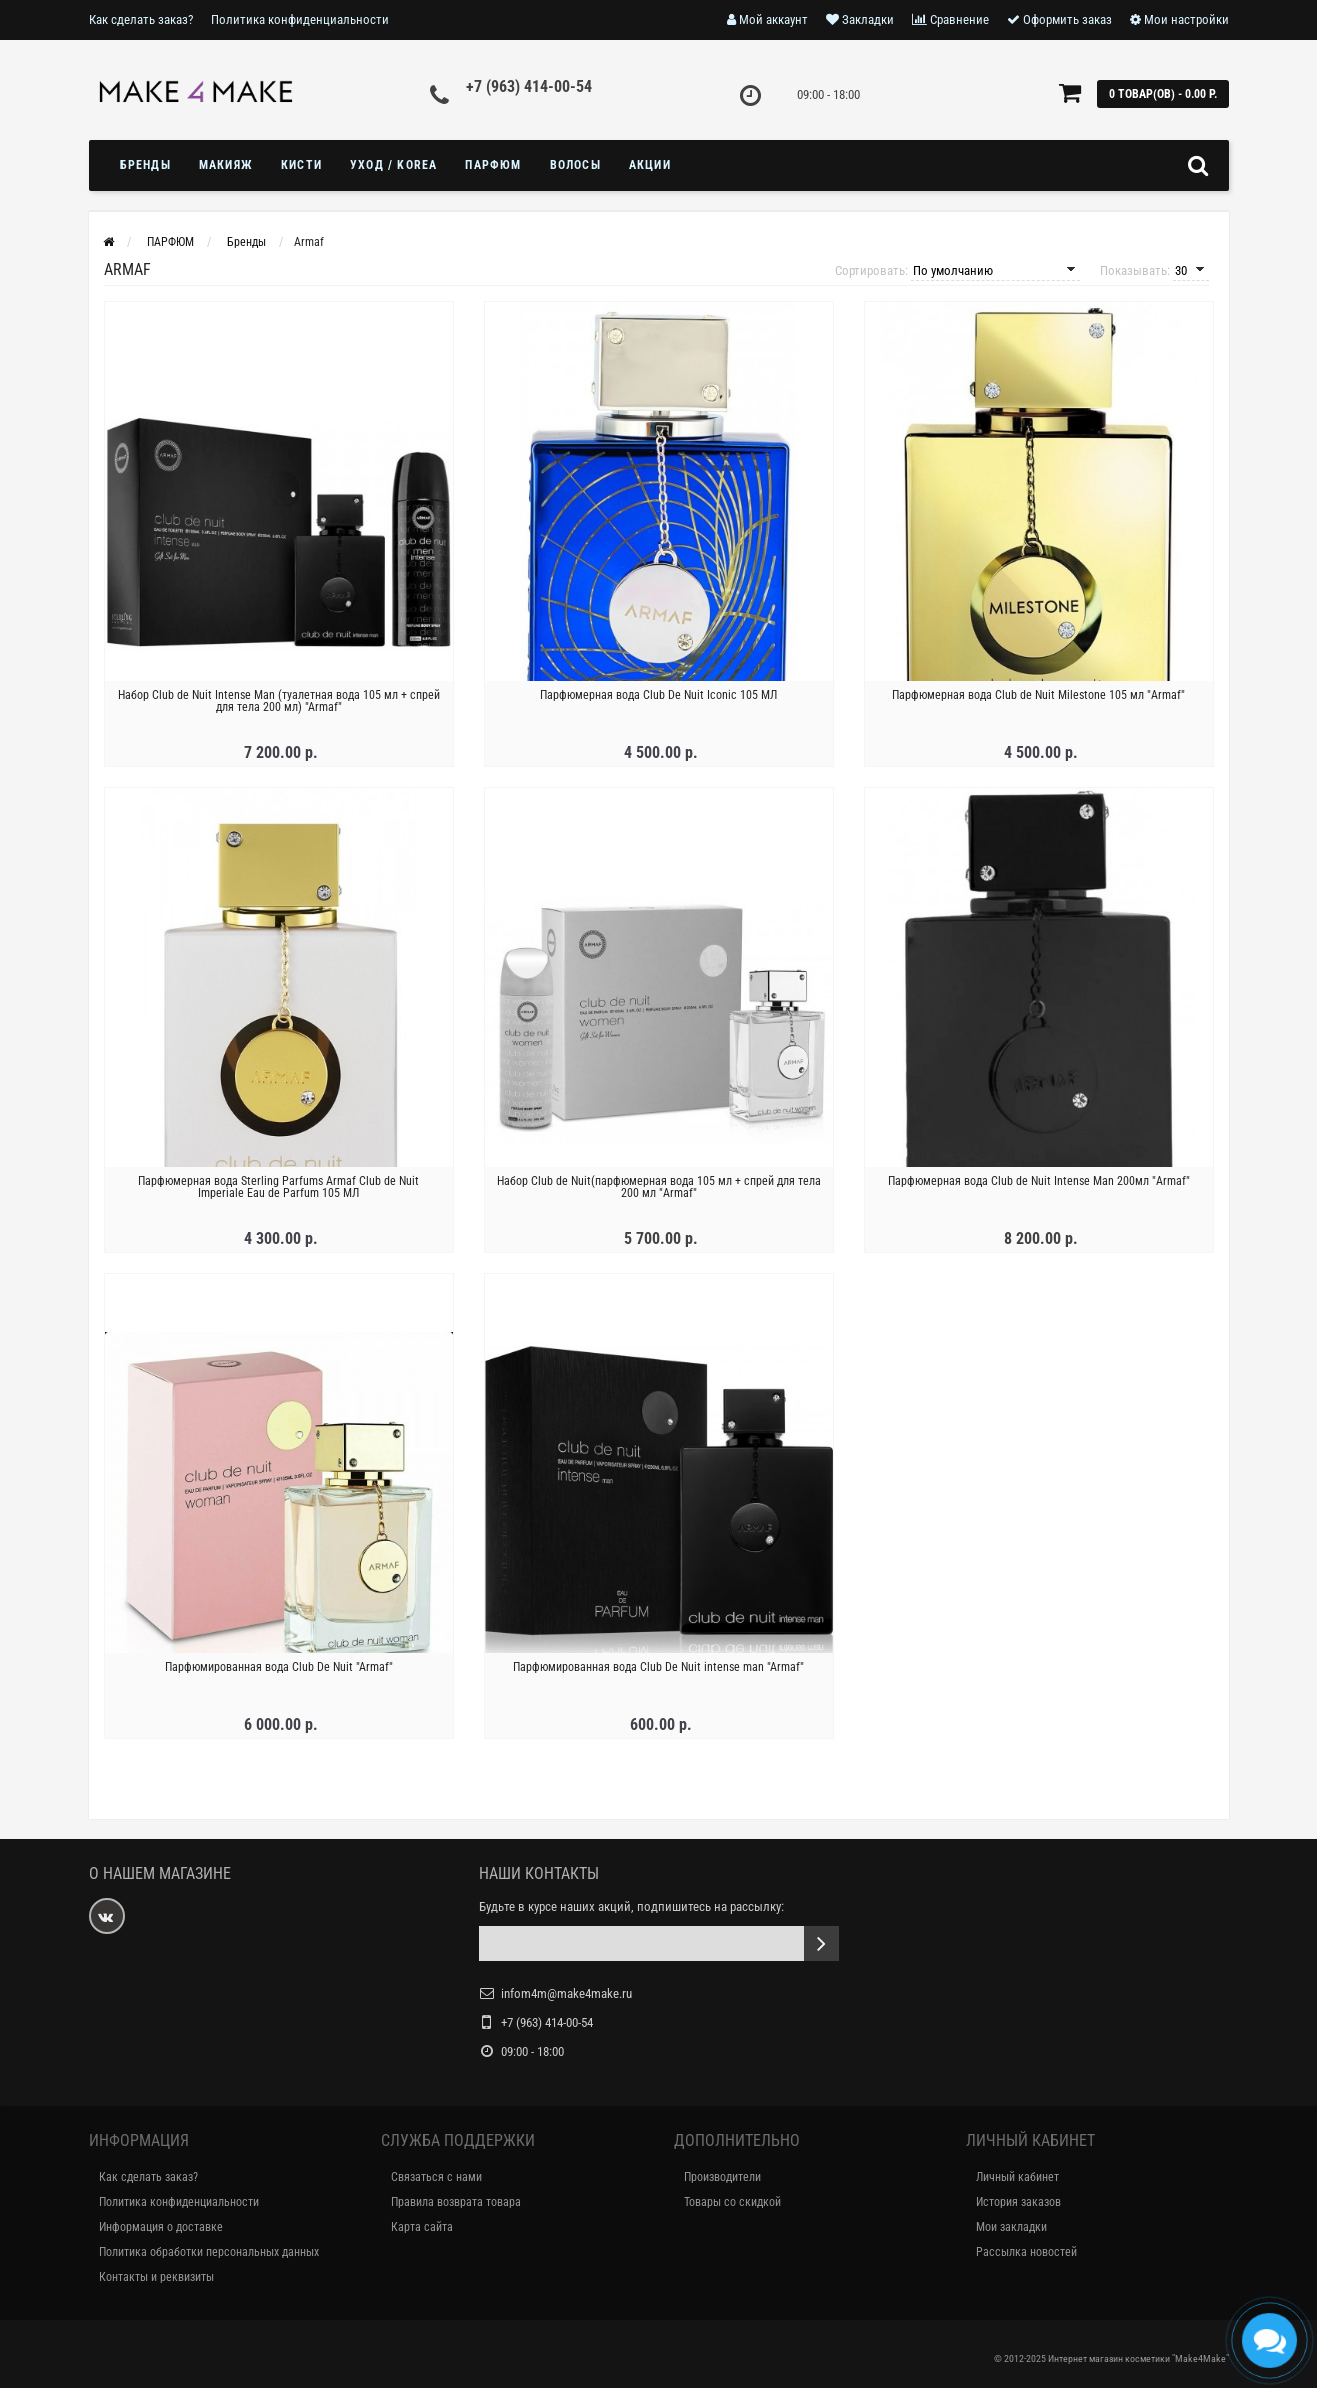 This screenshot has width=1317, height=2388. Describe the element at coordinates (156, 2277) in the screenshot. I see `Контакты и реквизиты` at that location.